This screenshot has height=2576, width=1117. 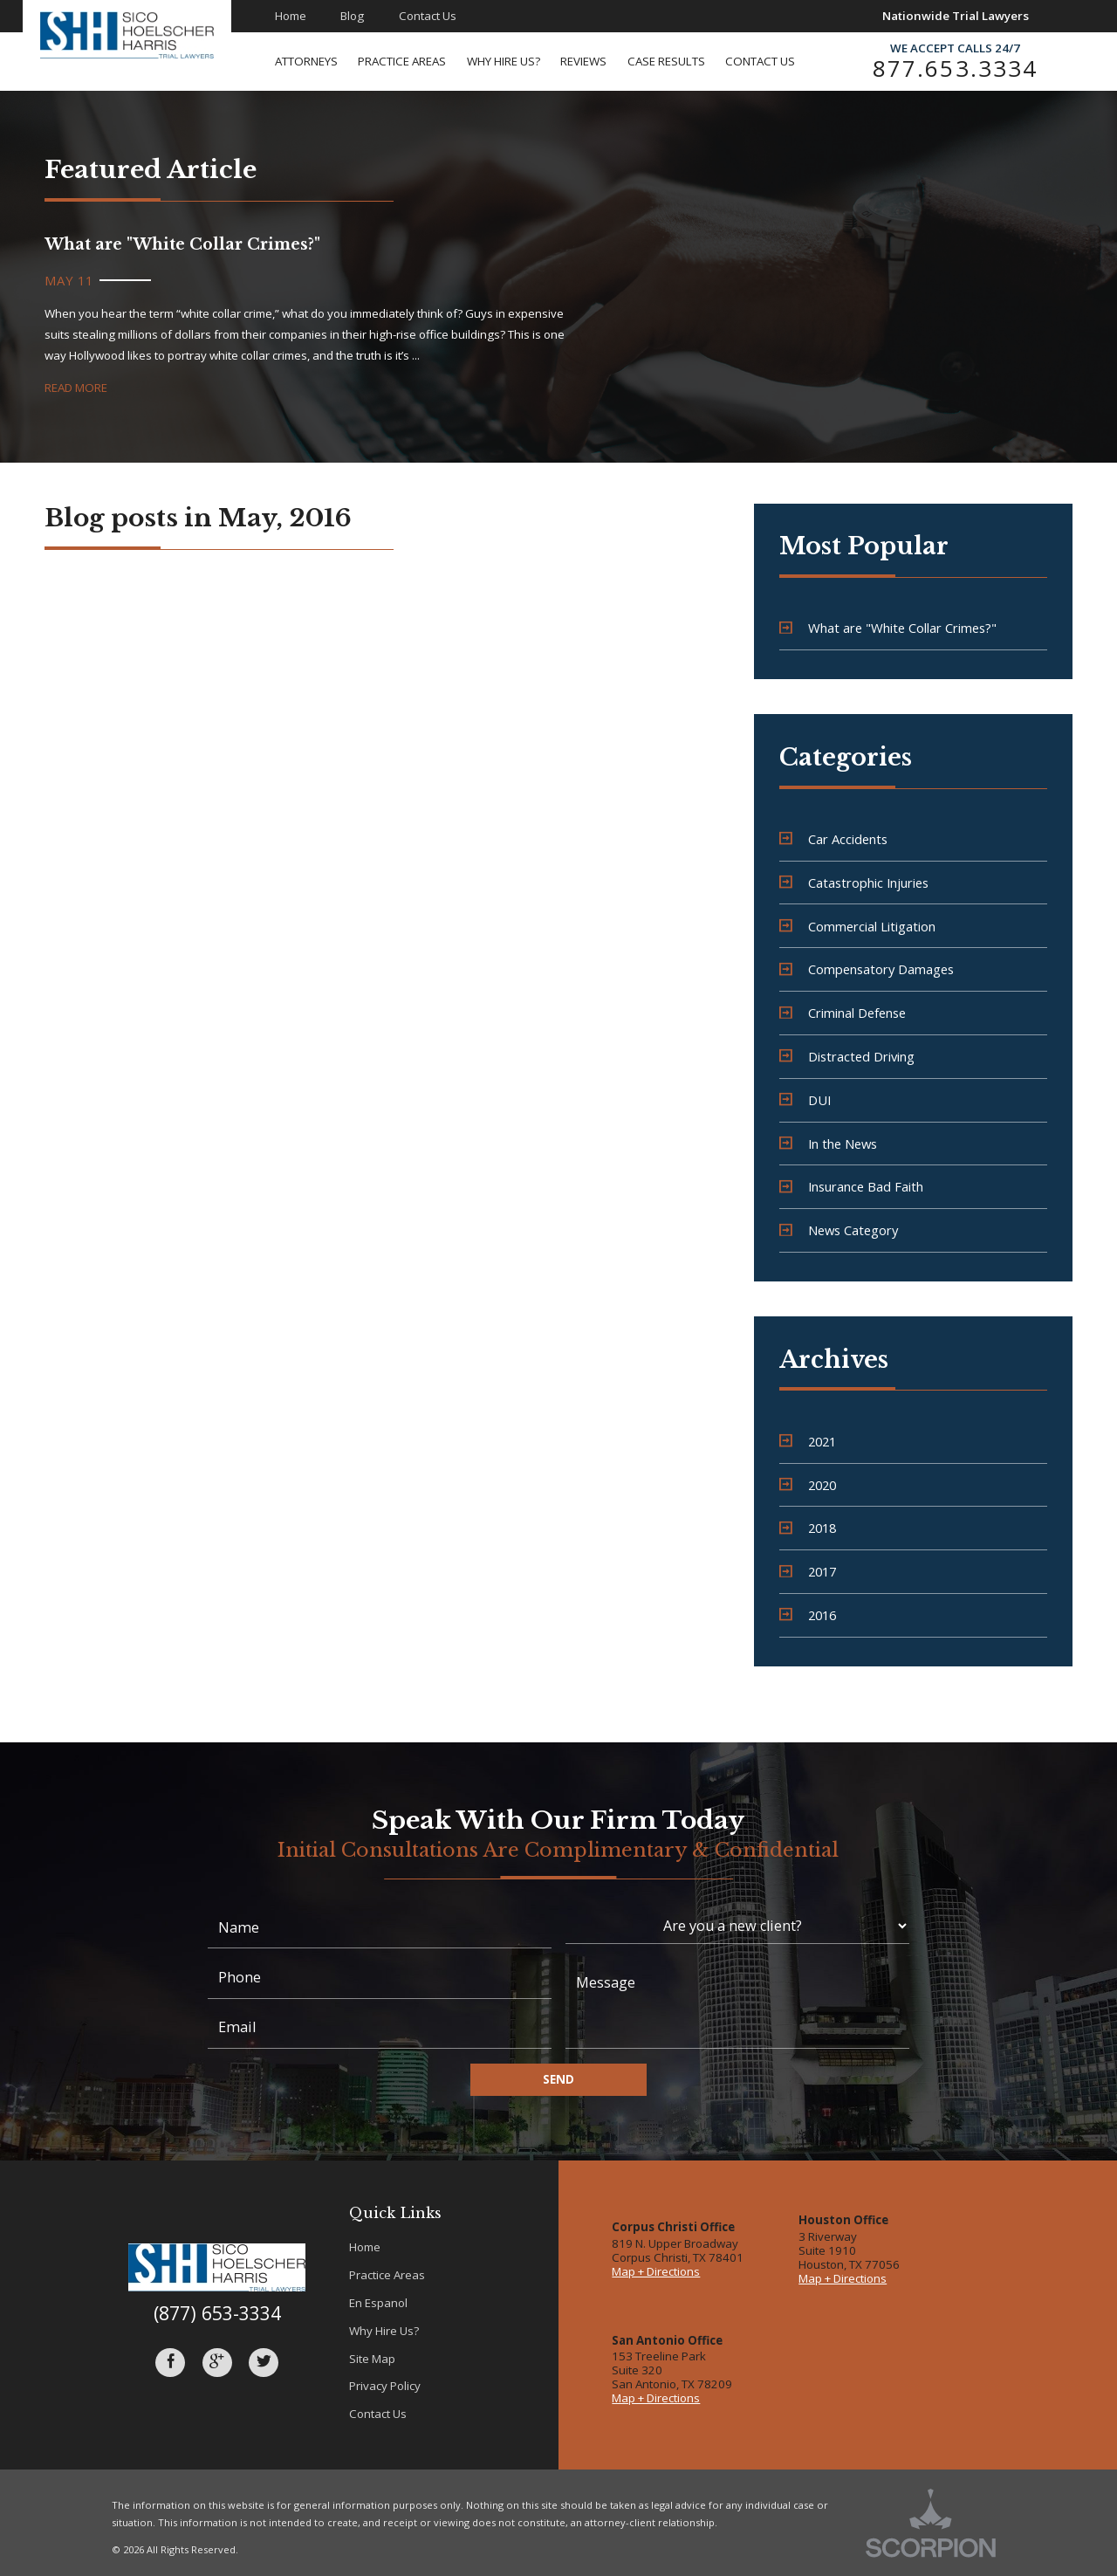 What do you see at coordinates (387, 2275) in the screenshot?
I see `Practice Areas` at bounding box center [387, 2275].